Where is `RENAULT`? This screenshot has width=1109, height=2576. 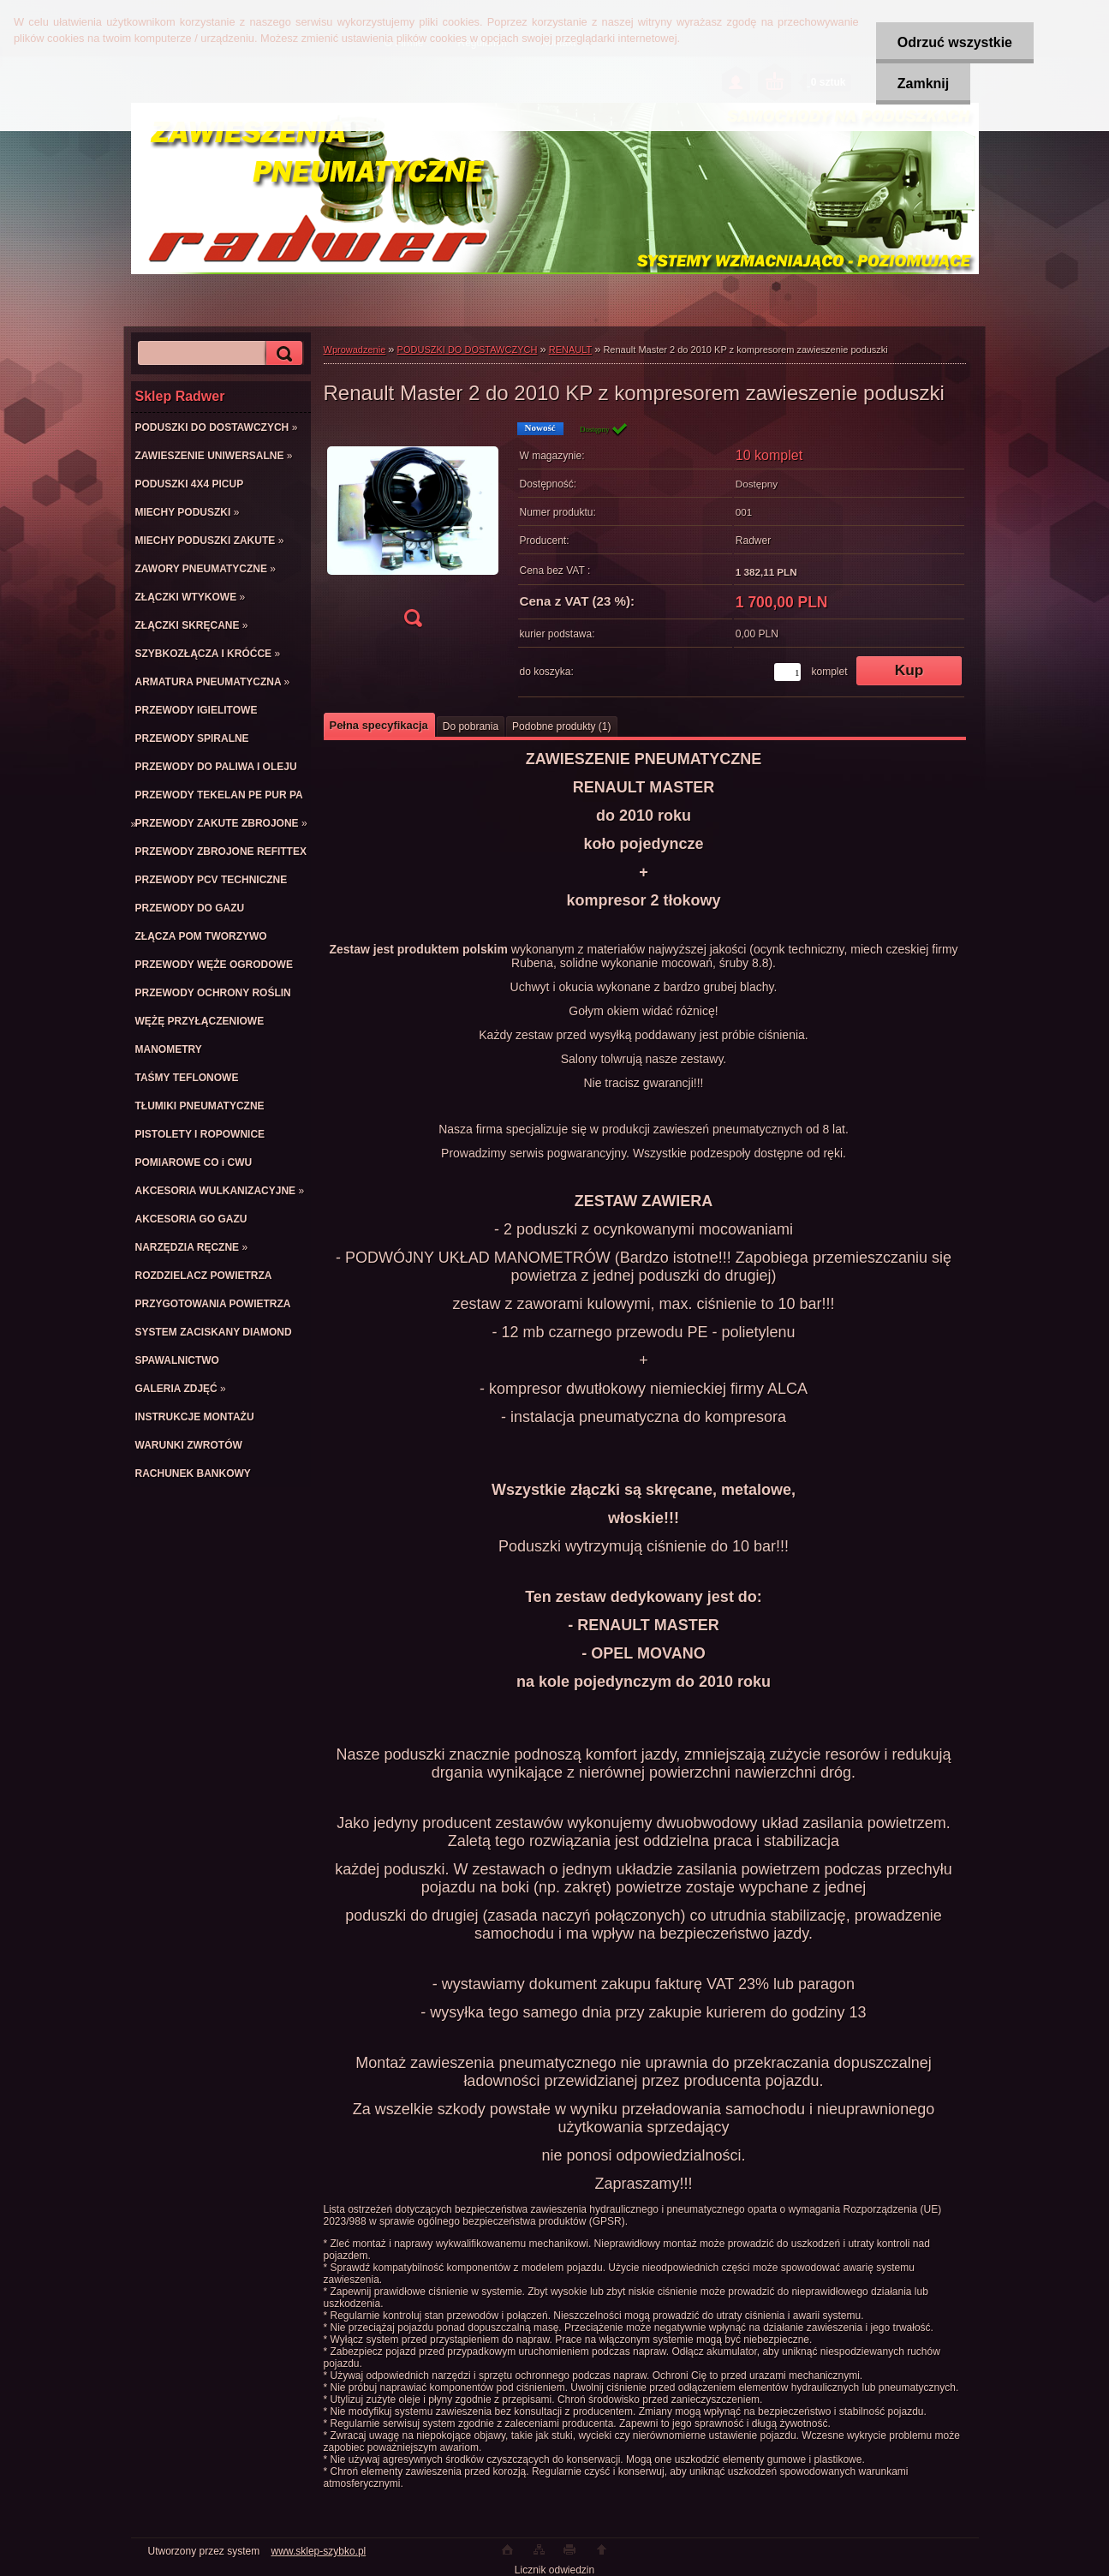 RENAULT is located at coordinates (570, 349).